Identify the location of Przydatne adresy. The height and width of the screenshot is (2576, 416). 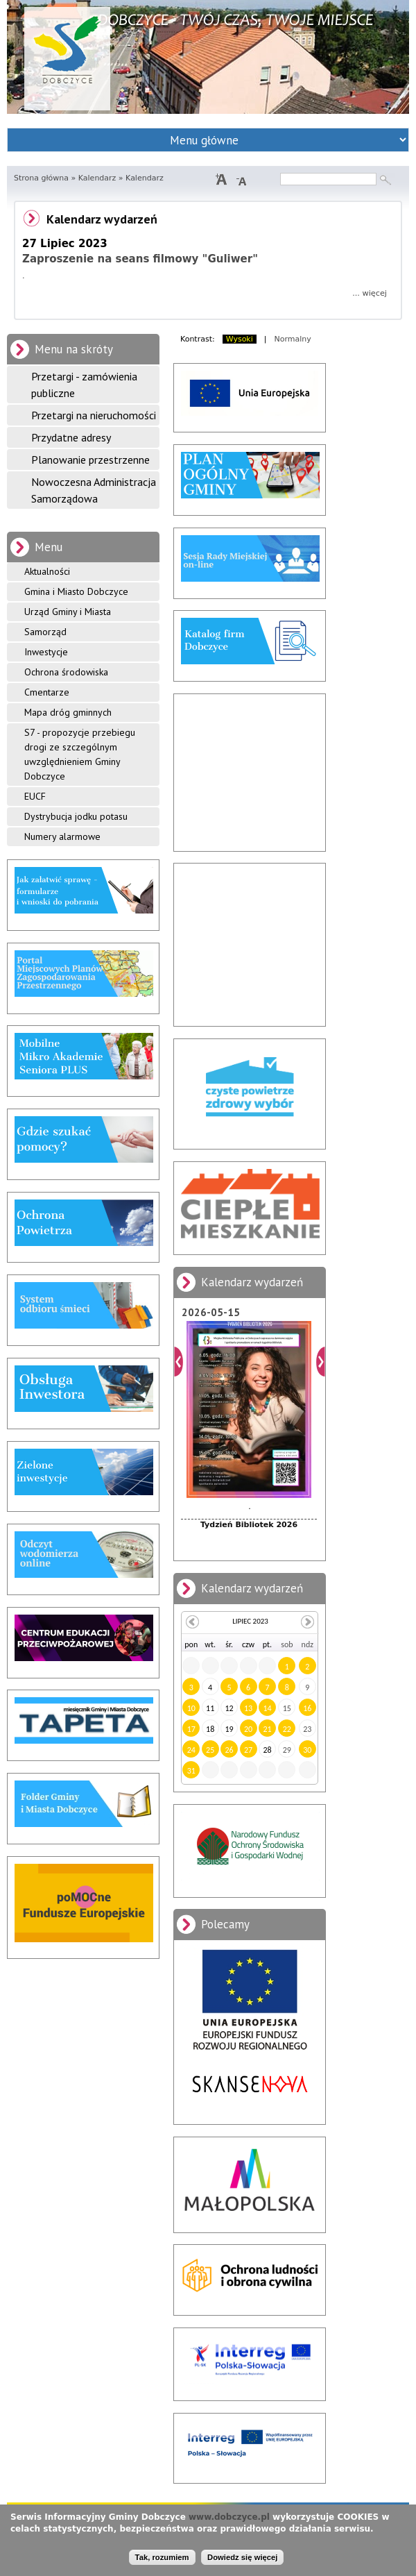
(71, 437).